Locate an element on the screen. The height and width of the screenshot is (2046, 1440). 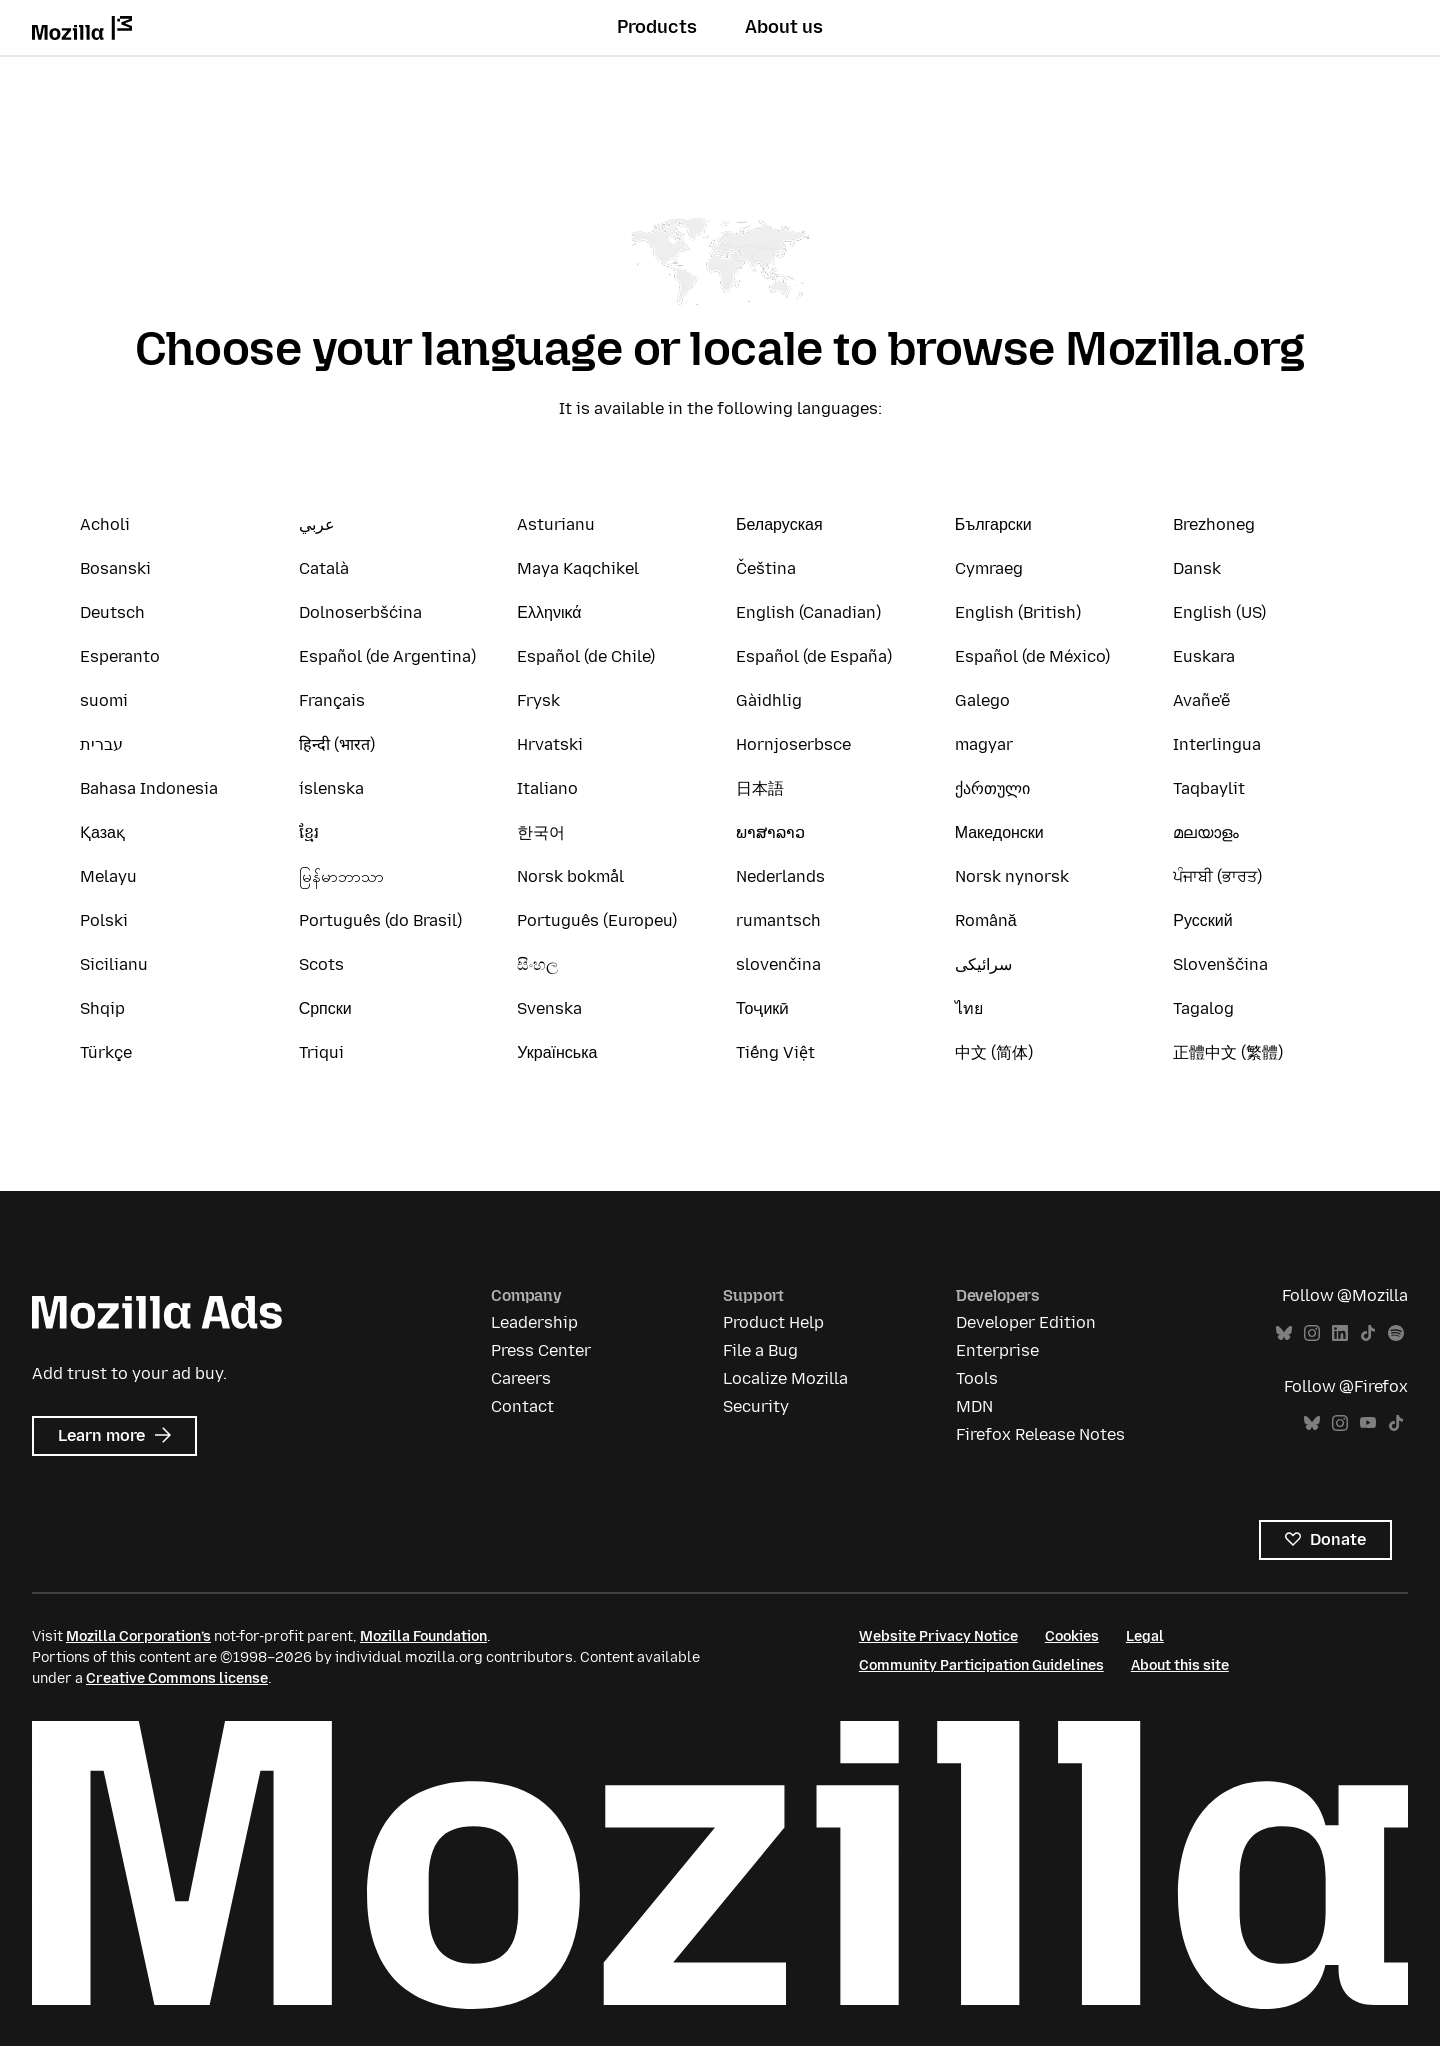
Avañe'ẽ is located at coordinates (1201, 700).